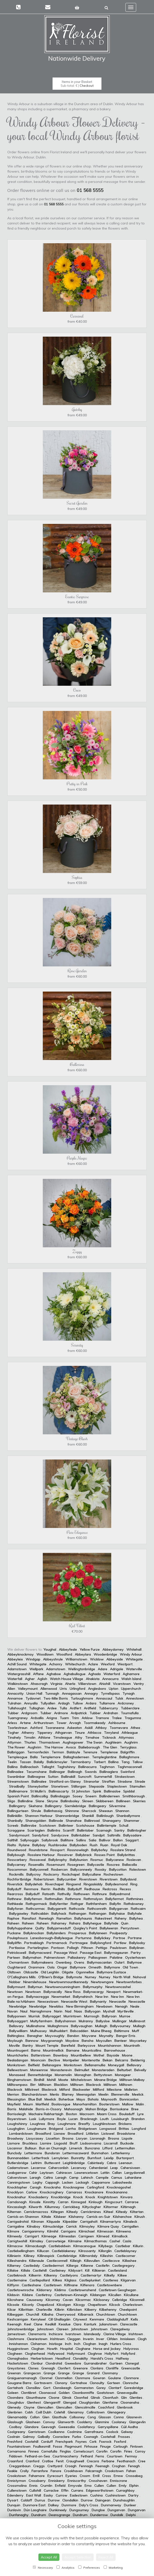 Image resolution: width=154 pixels, height=2576 pixels. What do you see at coordinates (14, 2265) in the screenshot?
I see `Killarney` at bounding box center [14, 2265].